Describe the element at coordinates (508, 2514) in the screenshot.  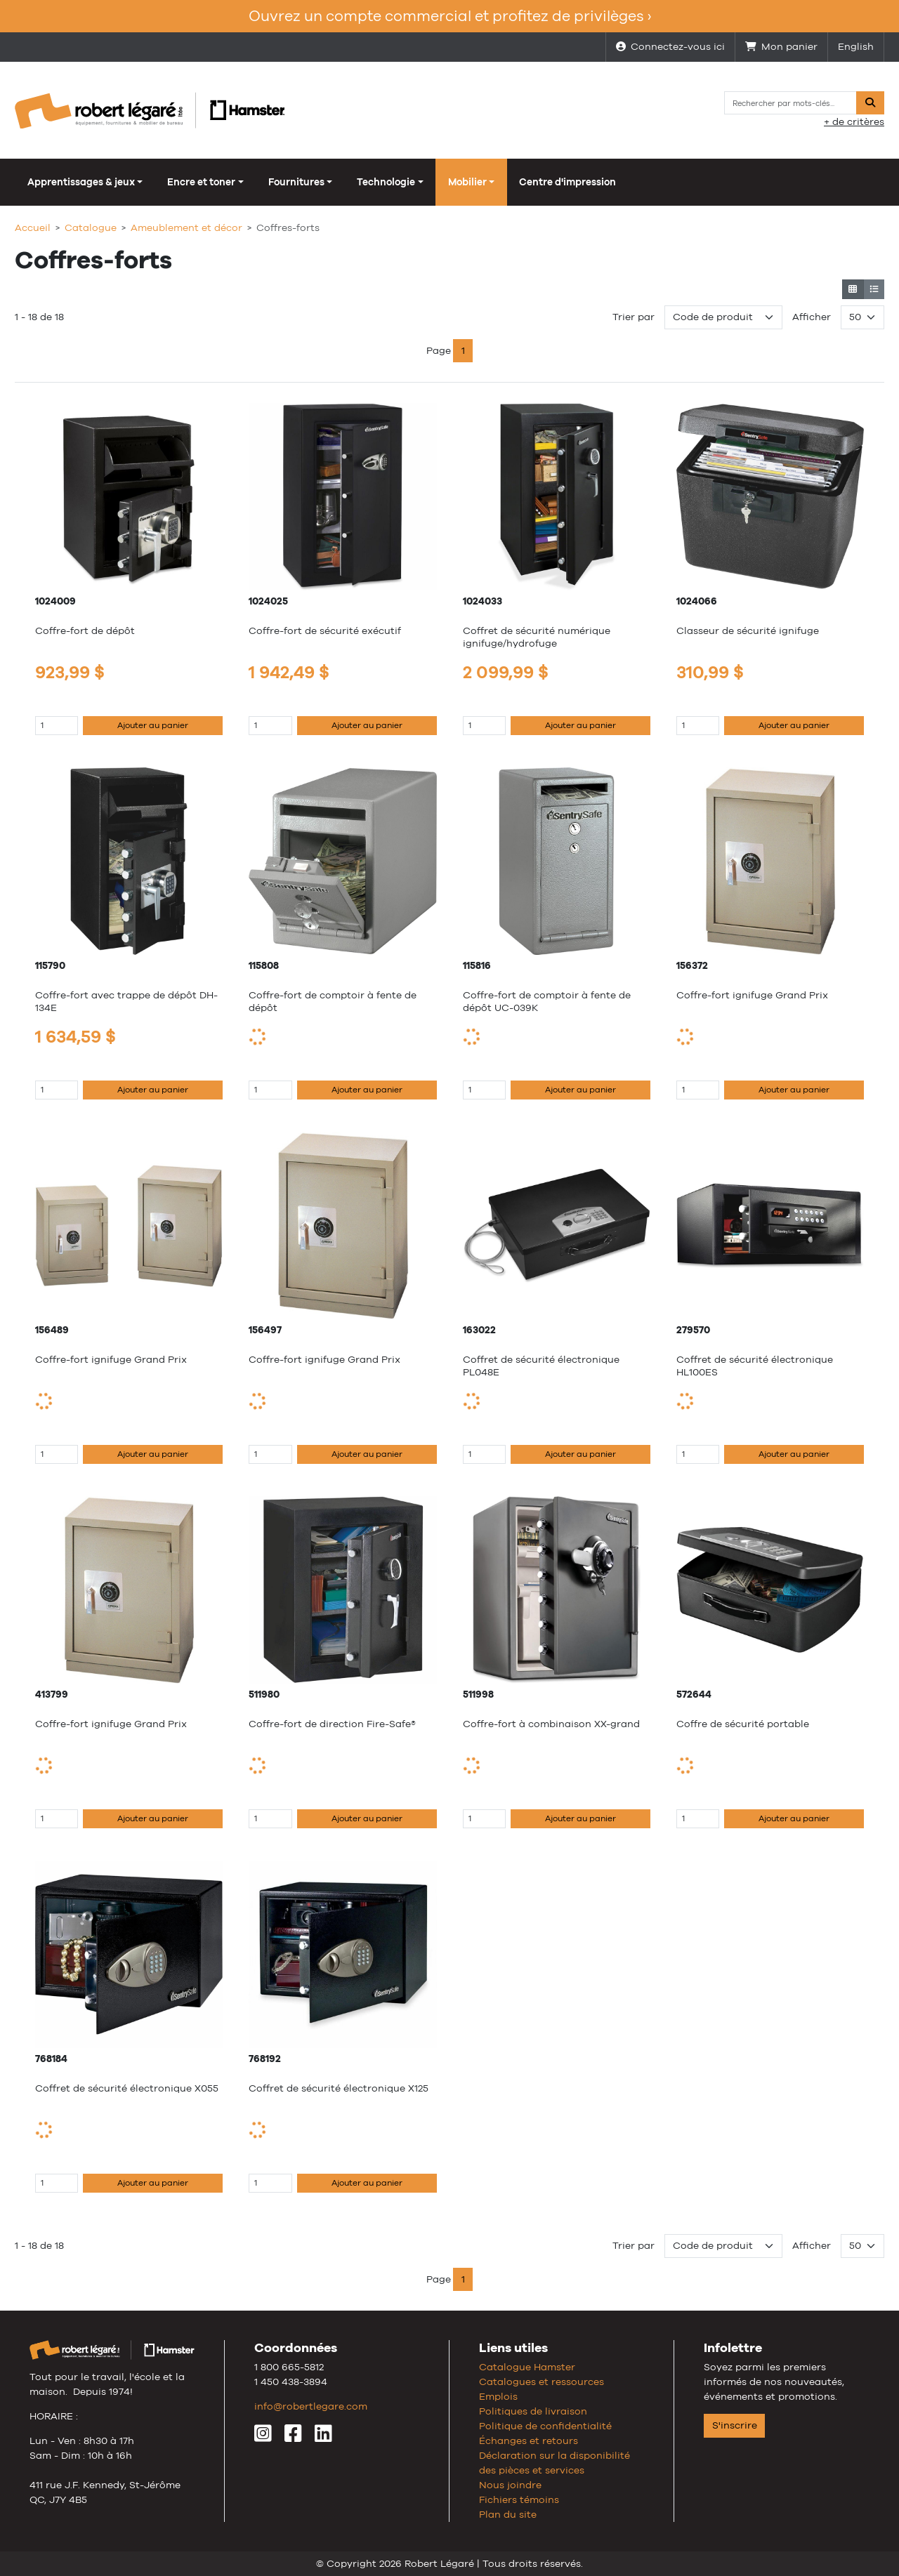
I see `Plan du site` at that location.